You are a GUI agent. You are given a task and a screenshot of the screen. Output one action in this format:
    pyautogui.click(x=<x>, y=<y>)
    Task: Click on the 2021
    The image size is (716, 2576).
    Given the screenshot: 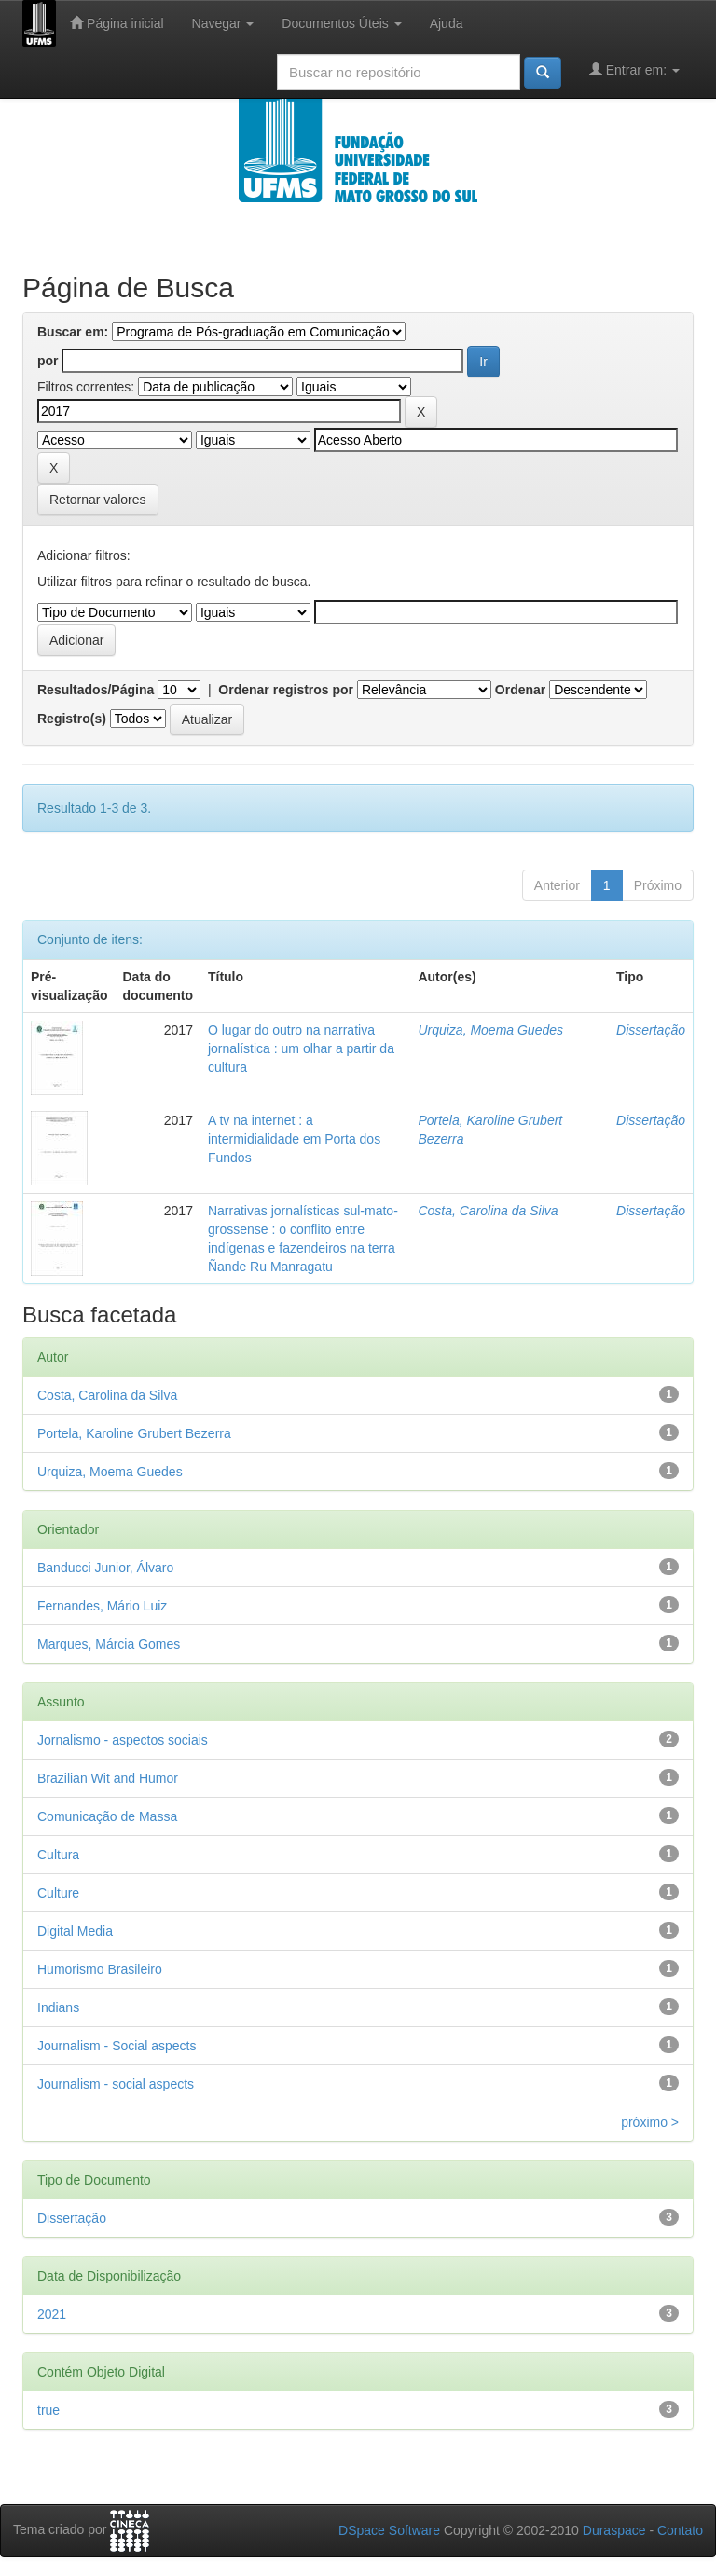 What is the action you would take?
    pyautogui.click(x=51, y=2314)
    